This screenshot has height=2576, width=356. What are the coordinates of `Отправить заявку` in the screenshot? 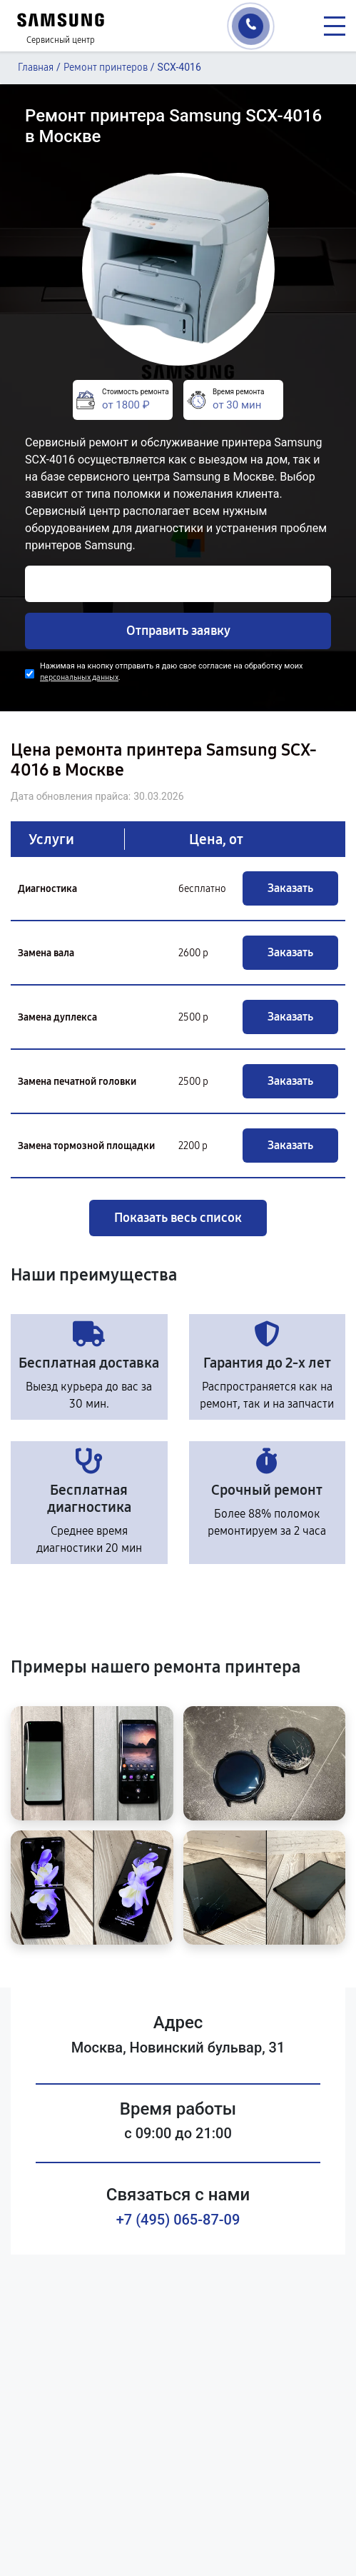 It's located at (178, 630).